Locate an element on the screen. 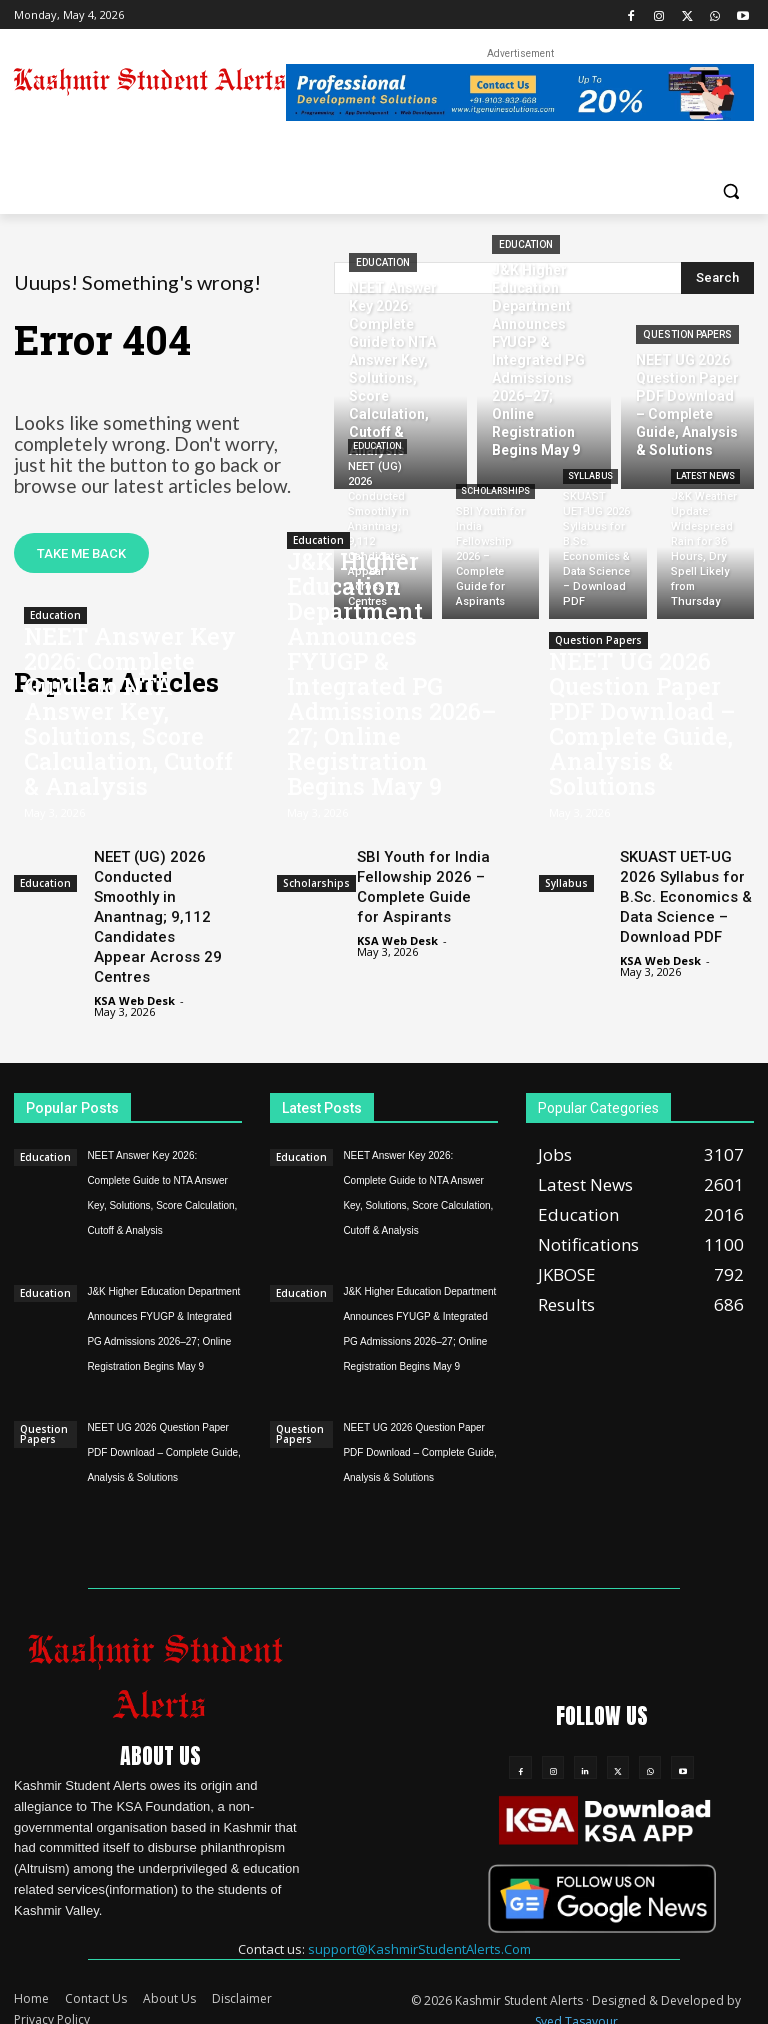 The width and height of the screenshot is (768, 2024). SBI Youth for India Fellowship 2026 – Complete Guide for Aspirants is located at coordinates (423, 883).